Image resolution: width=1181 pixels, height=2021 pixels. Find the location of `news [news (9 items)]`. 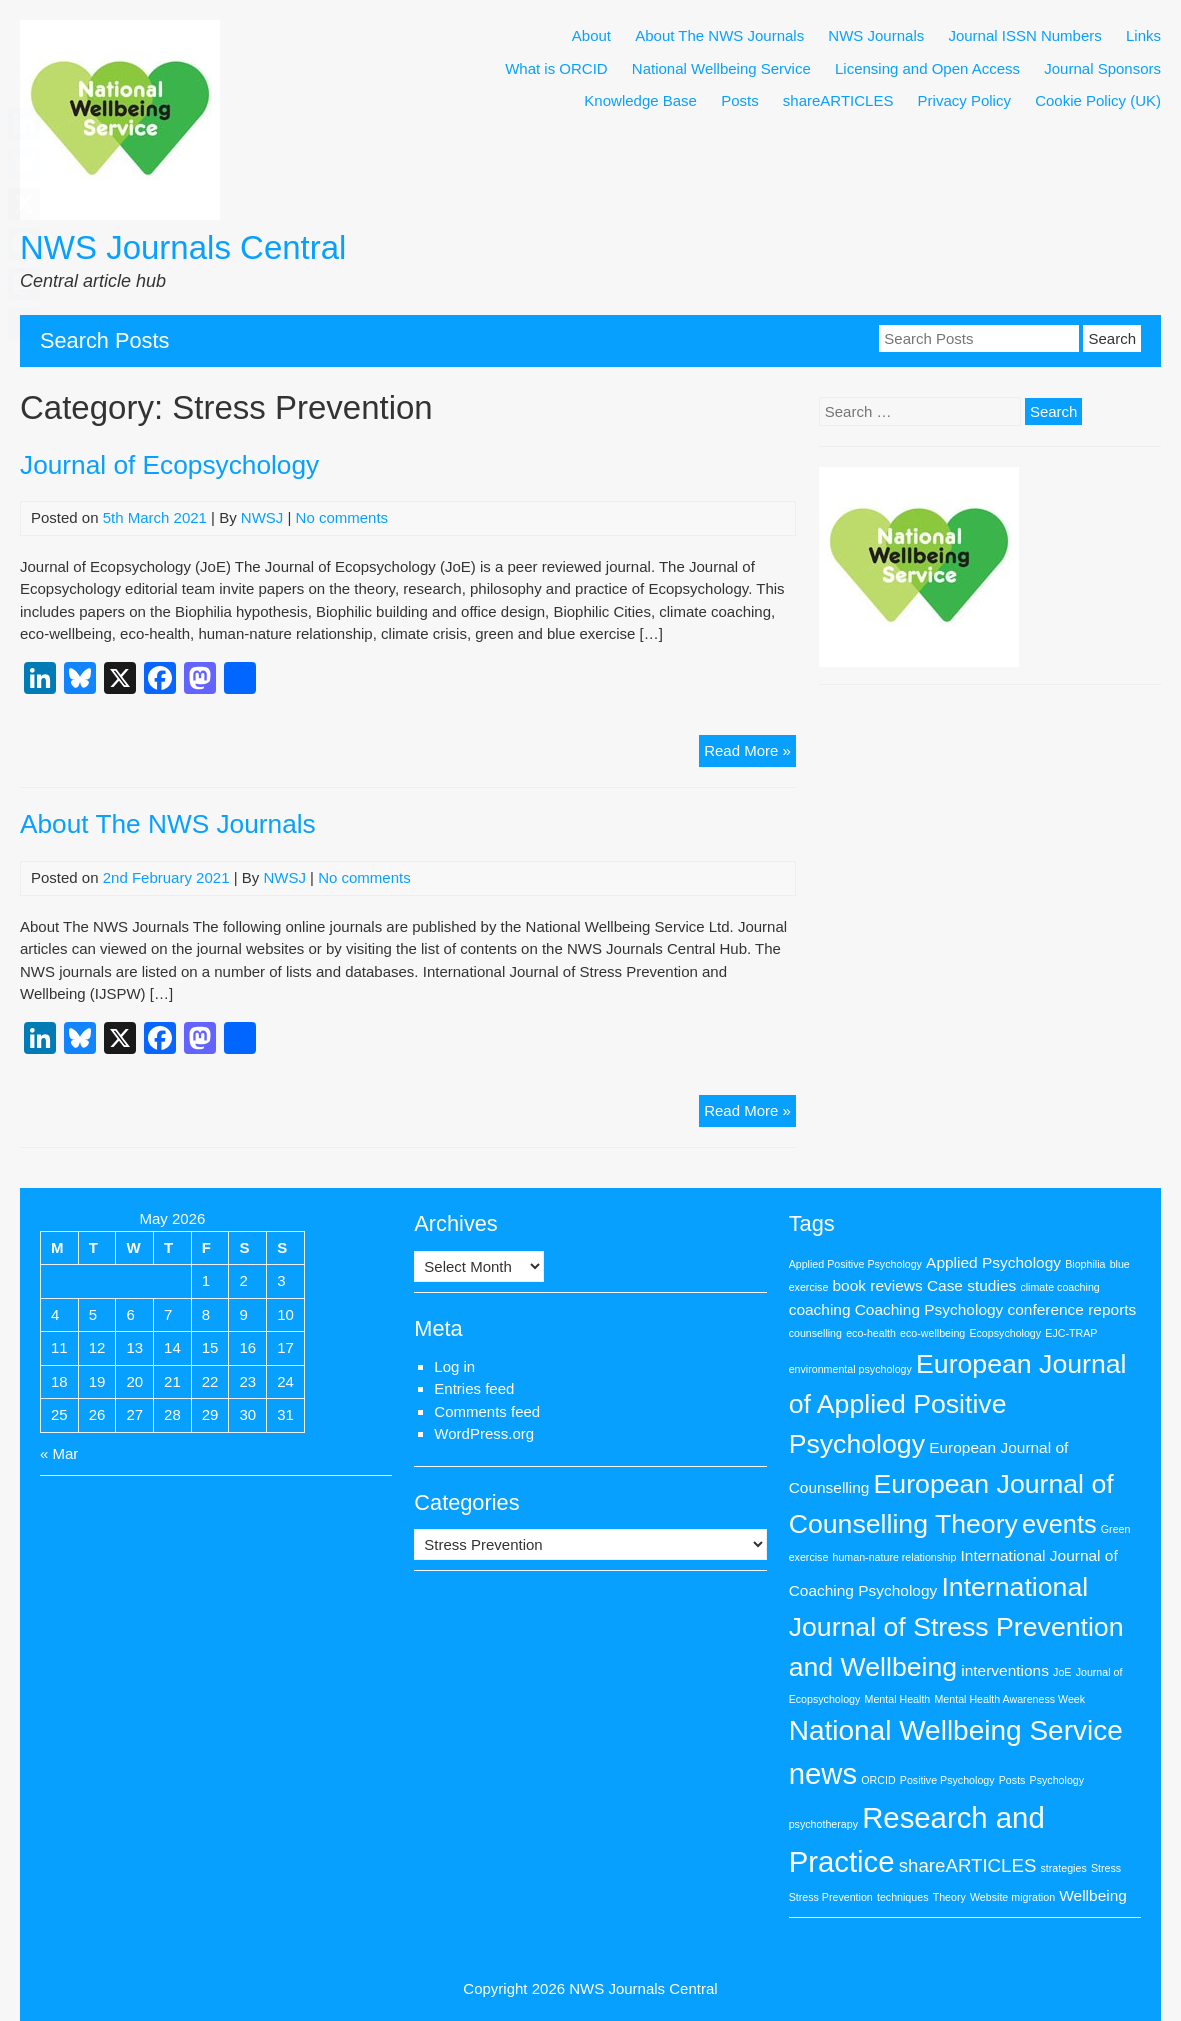

news [news (9 items)] is located at coordinates (823, 1773).